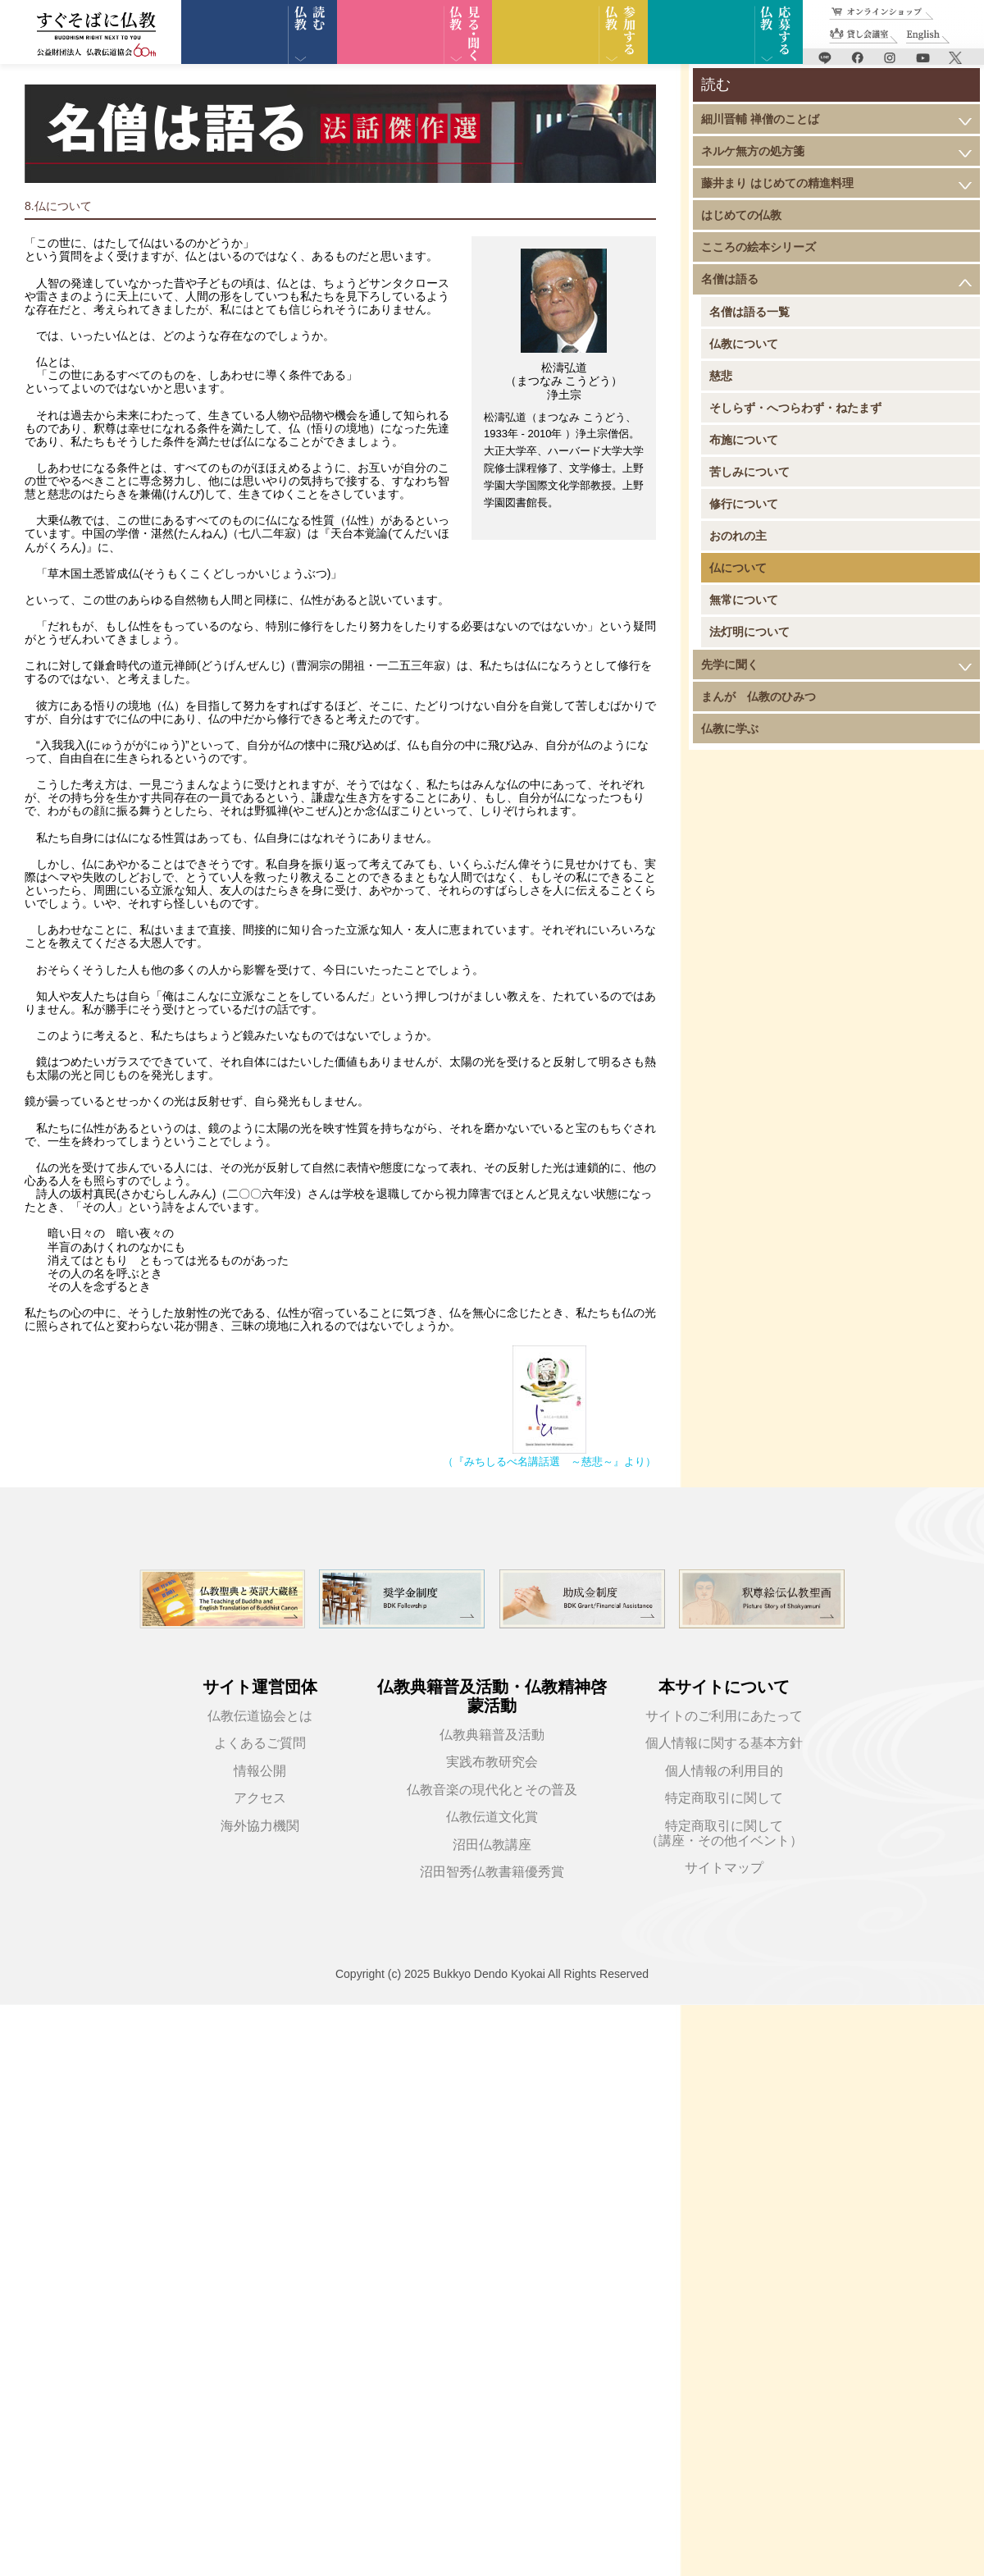 This screenshot has width=984, height=2576. What do you see at coordinates (492, 1790) in the screenshot?
I see `仏教音楽の現代化とその普及` at bounding box center [492, 1790].